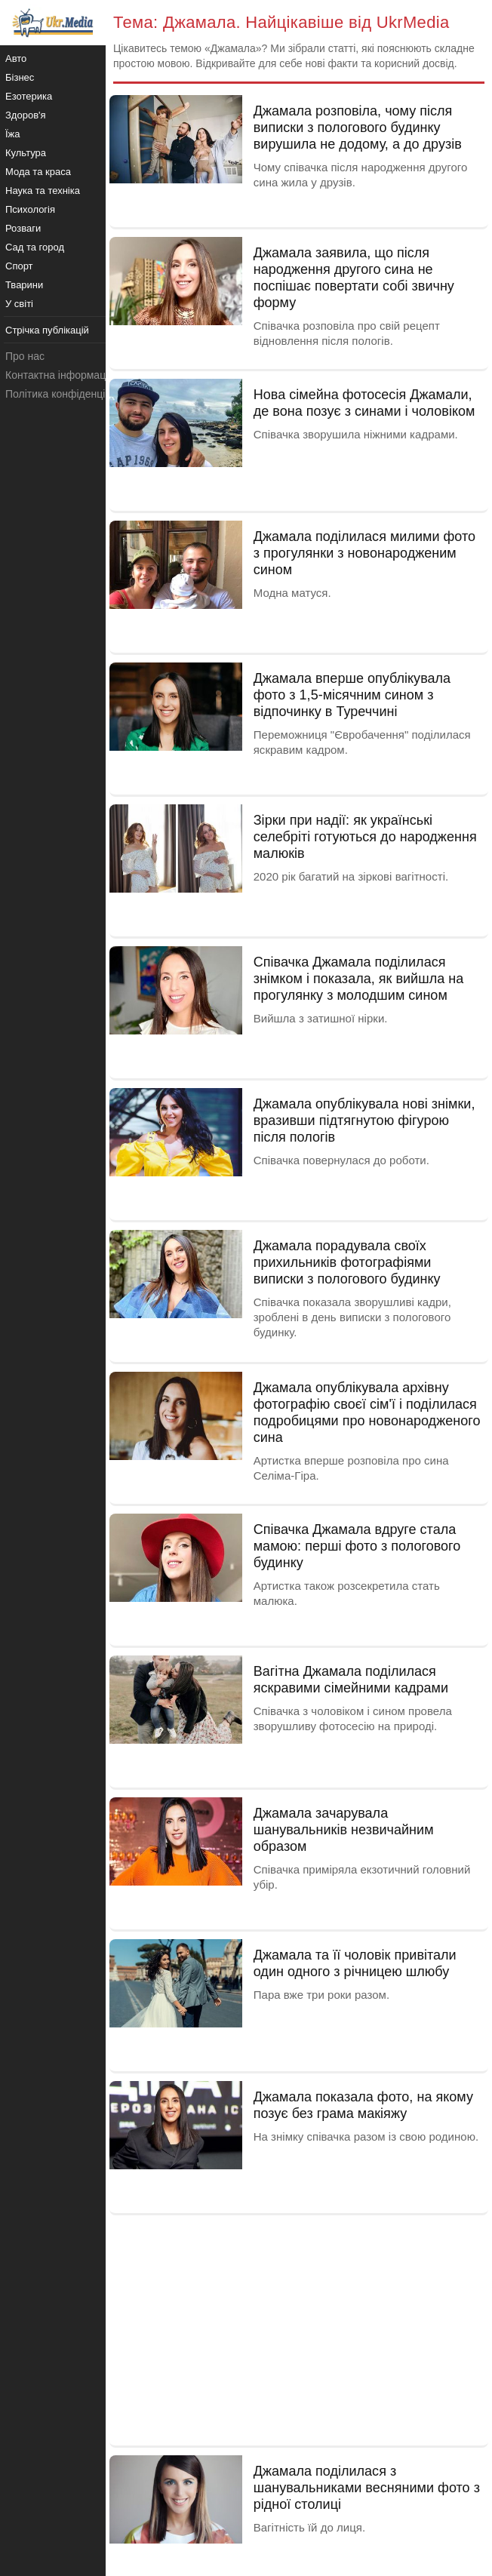  What do you see at coordinates (47, 330) in the screenshot?
I see `Стрічка публікацій` at bounding box center [47, 330].